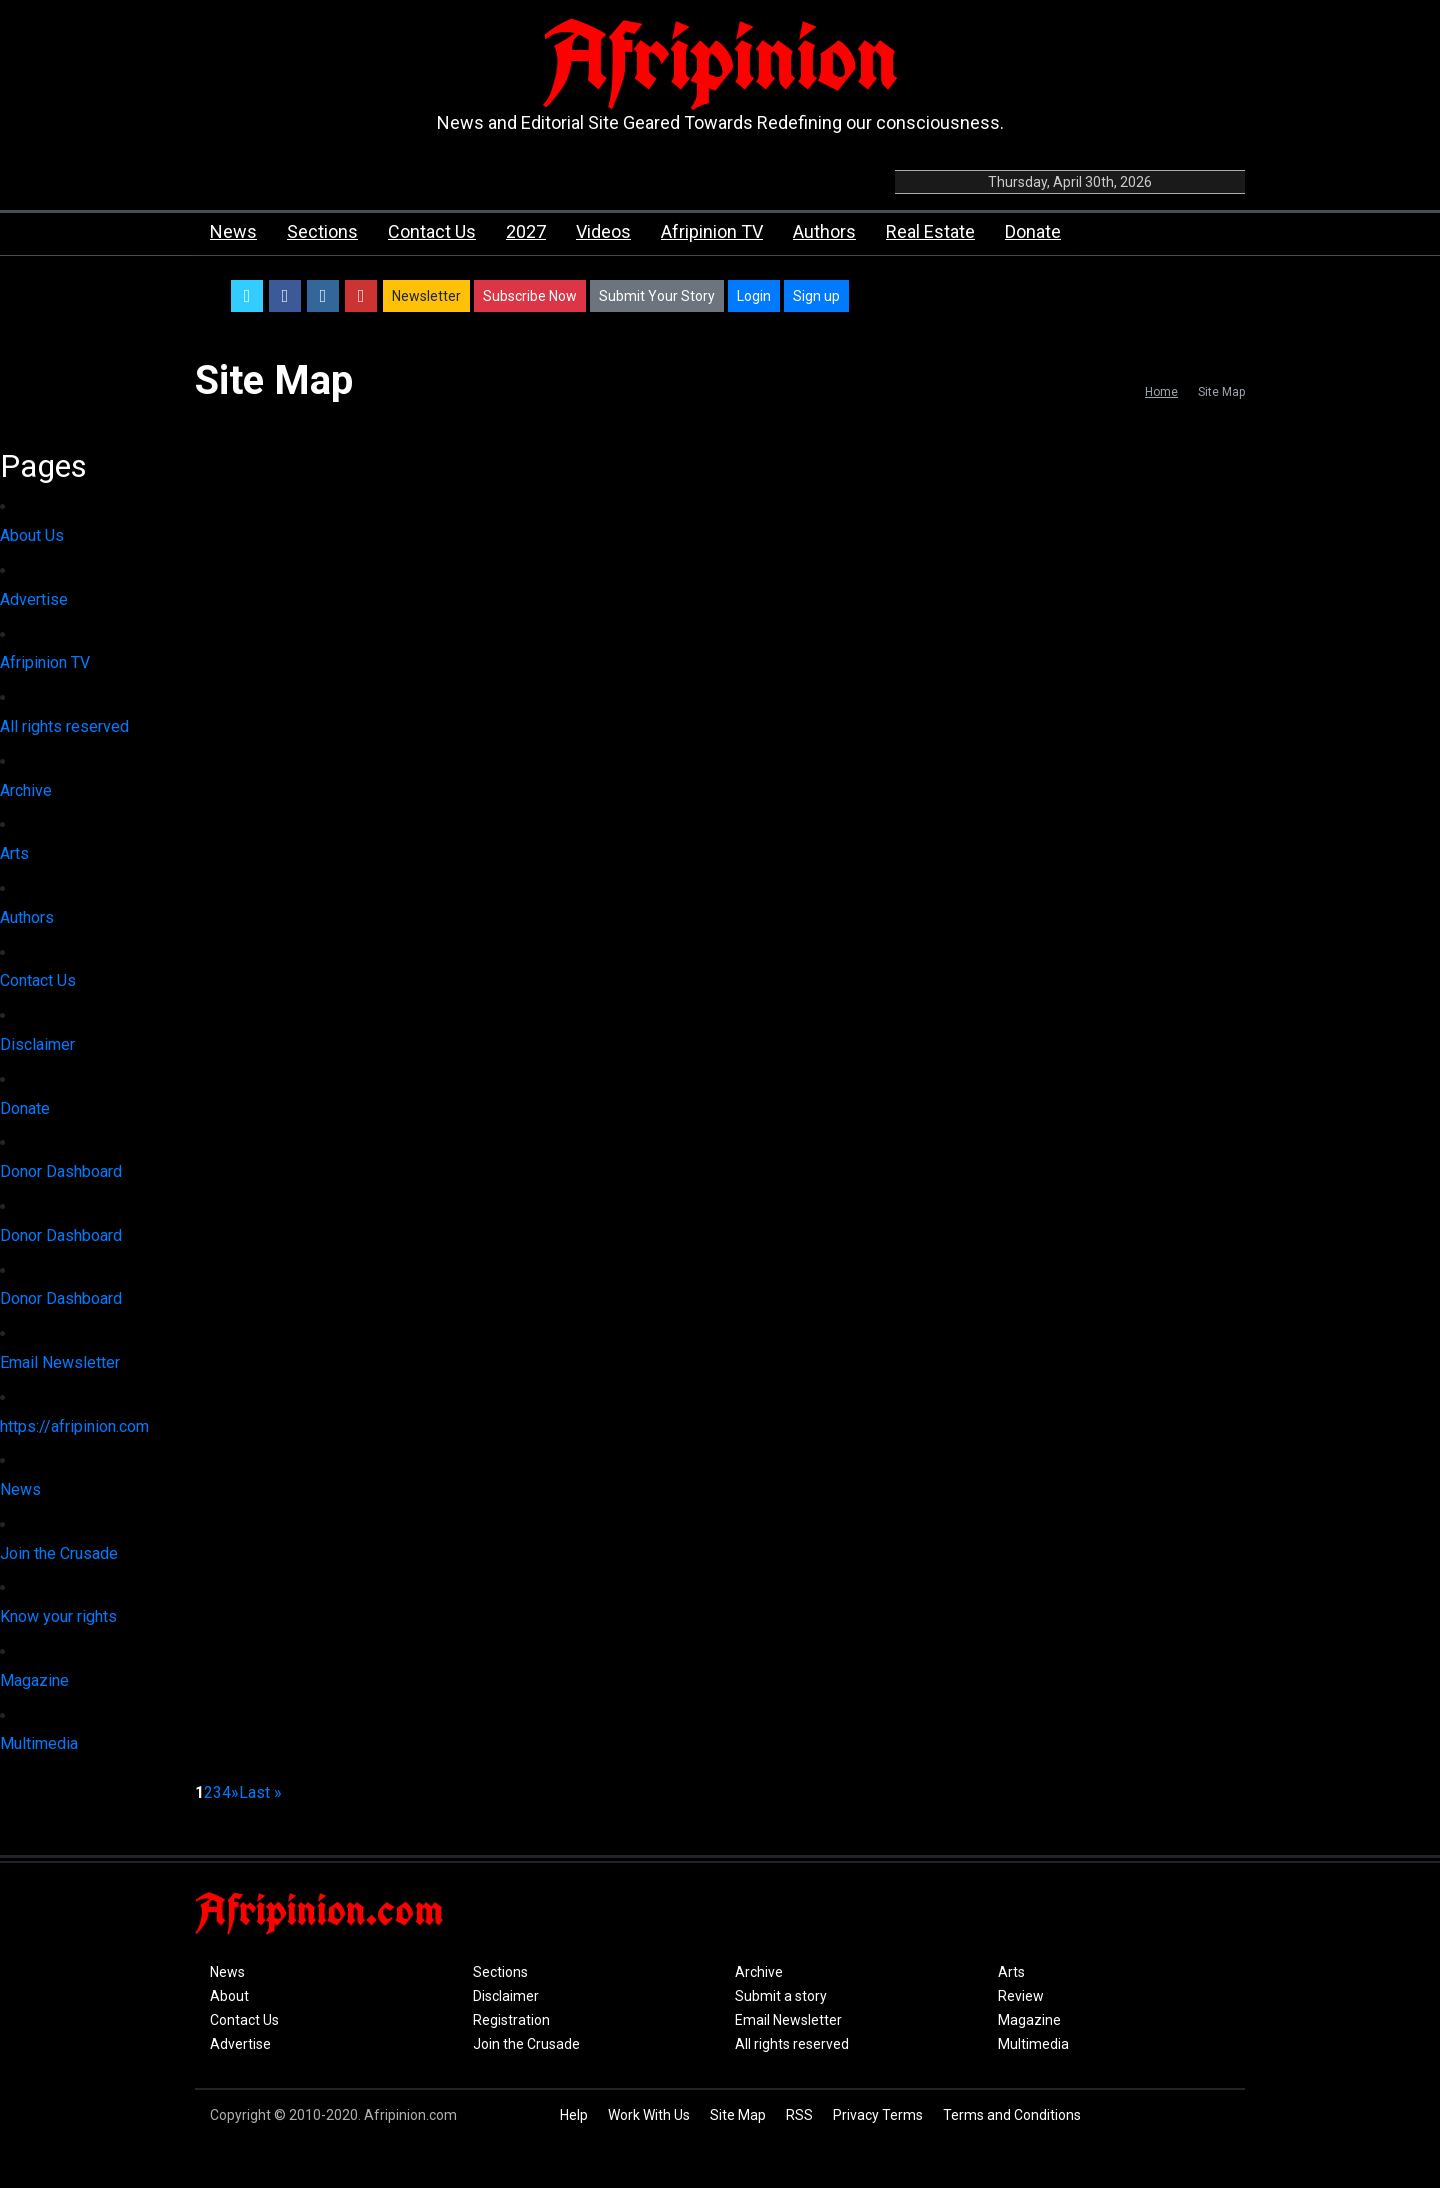 The image size is (1440, 2188). What do you see at coordinates (37, 1044) in the screenshot?
I see `Disclaimer` at bounding box center [37, 1044].